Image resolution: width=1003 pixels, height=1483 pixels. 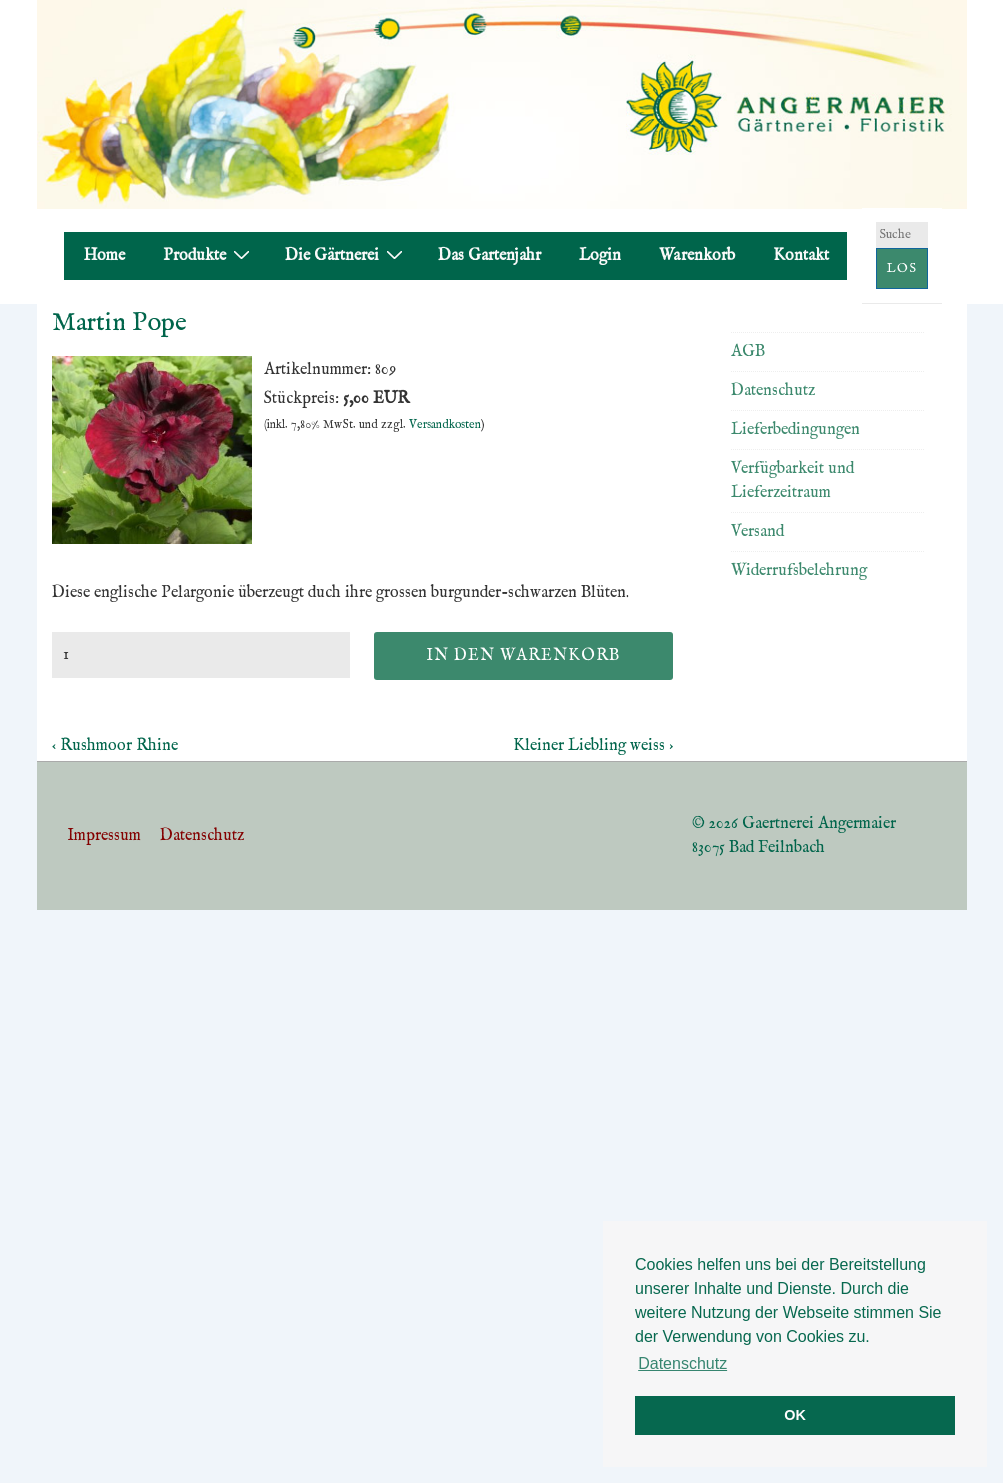 I want to click on Kontakt, so click(x=801, y=256).